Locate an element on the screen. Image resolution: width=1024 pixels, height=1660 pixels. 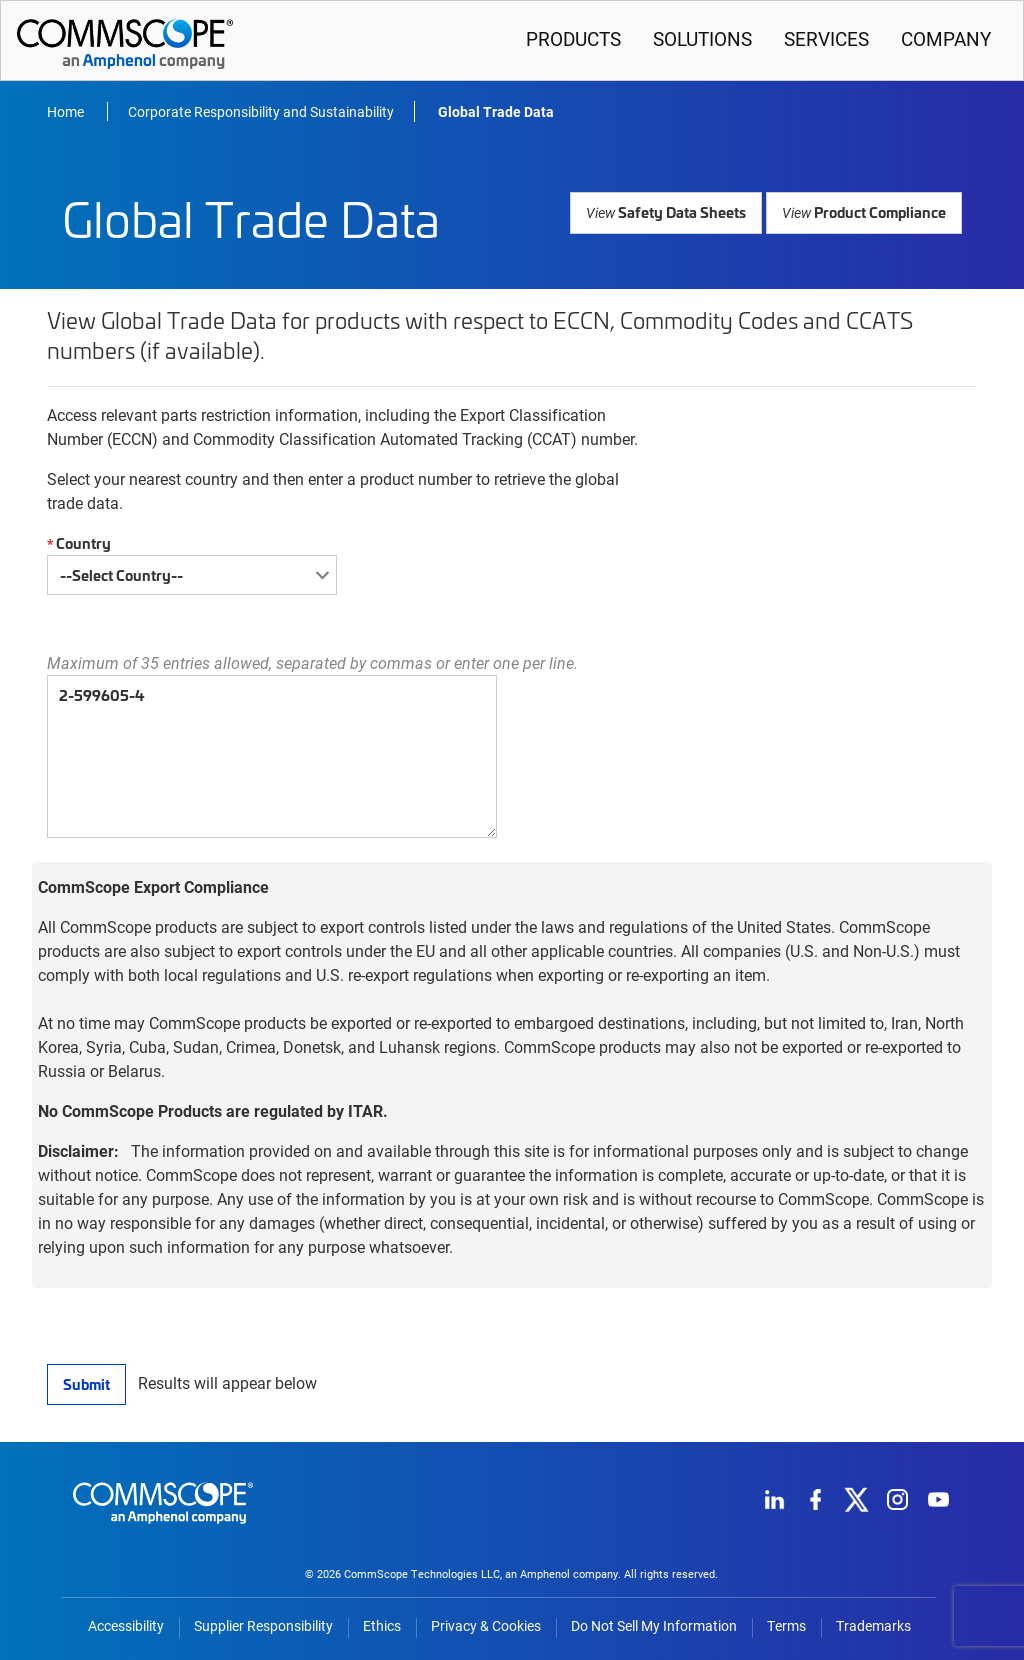
Supplier Responsibility is located at coordinates (263, 1626).